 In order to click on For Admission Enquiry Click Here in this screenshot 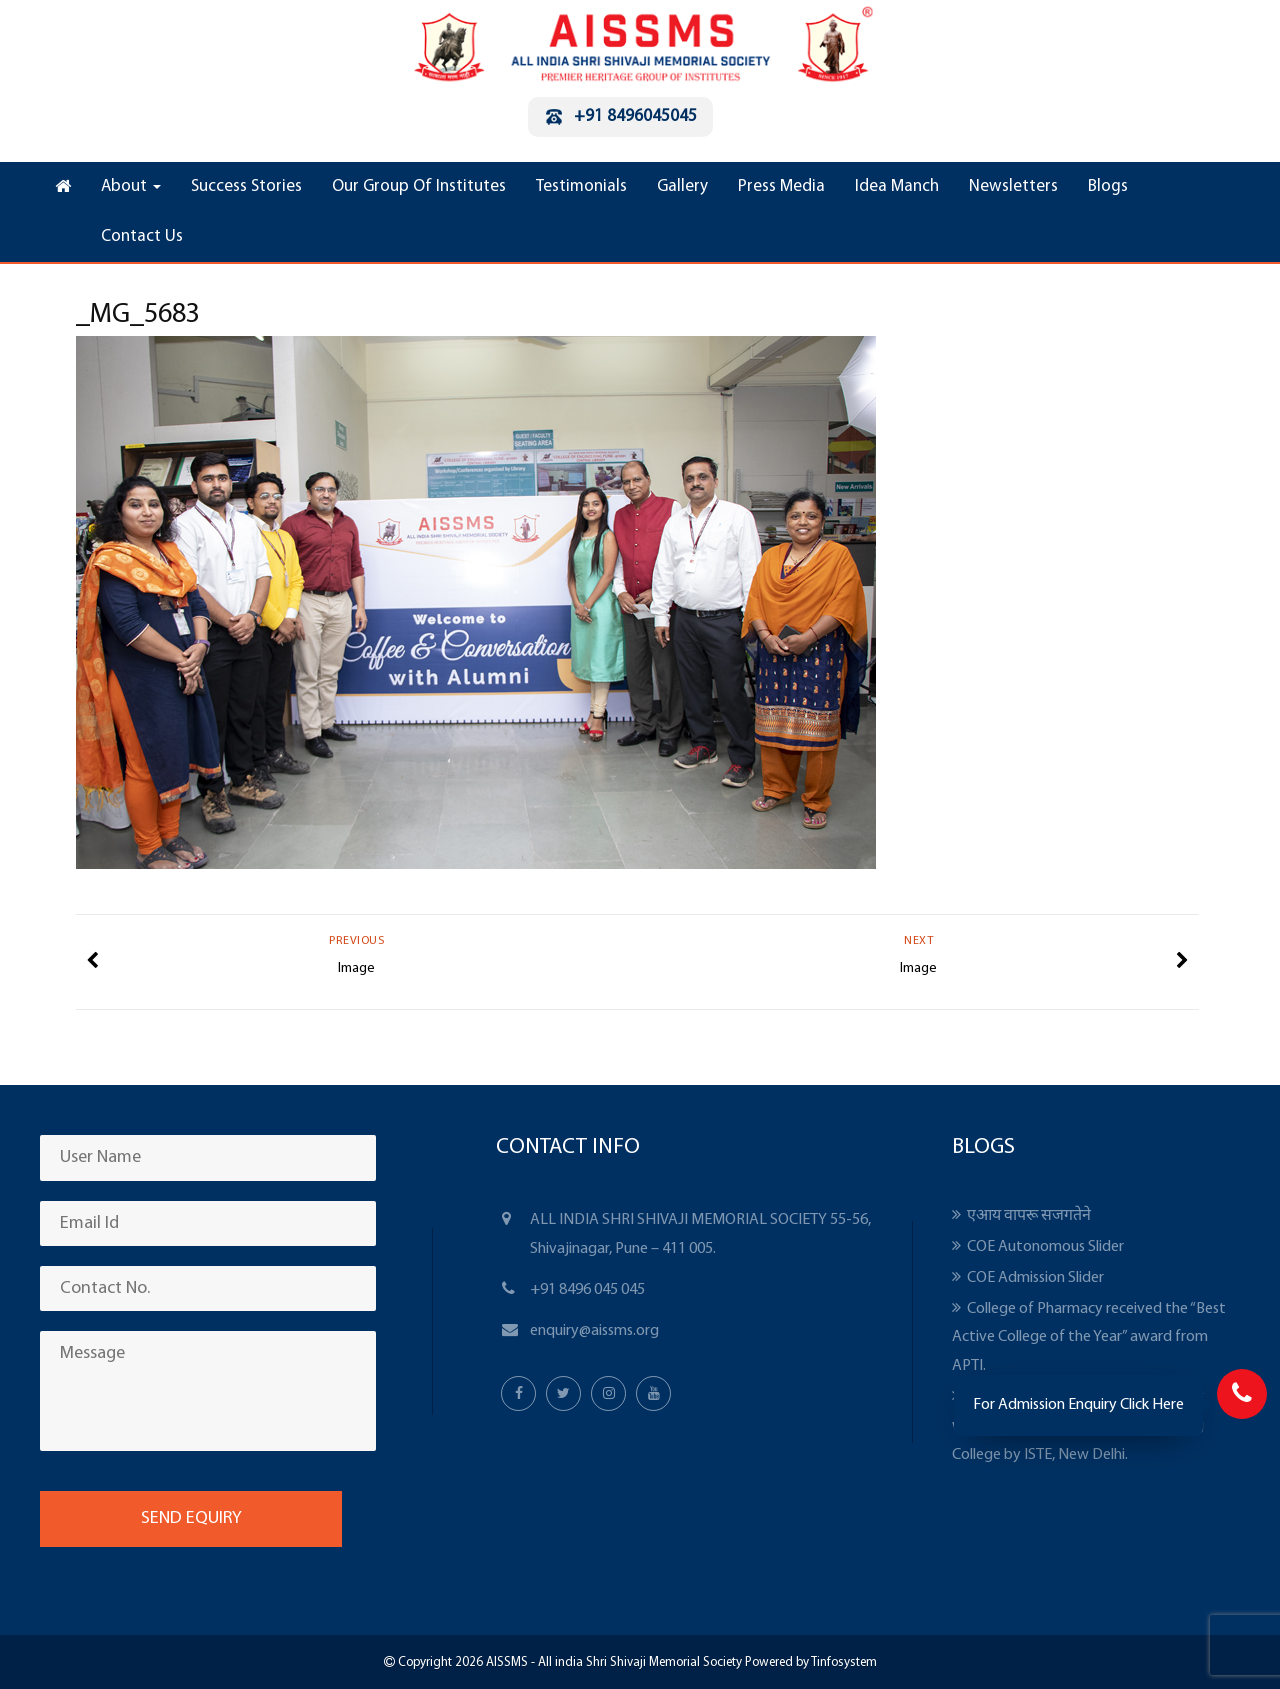, I will do `click(1078, 1405)`.